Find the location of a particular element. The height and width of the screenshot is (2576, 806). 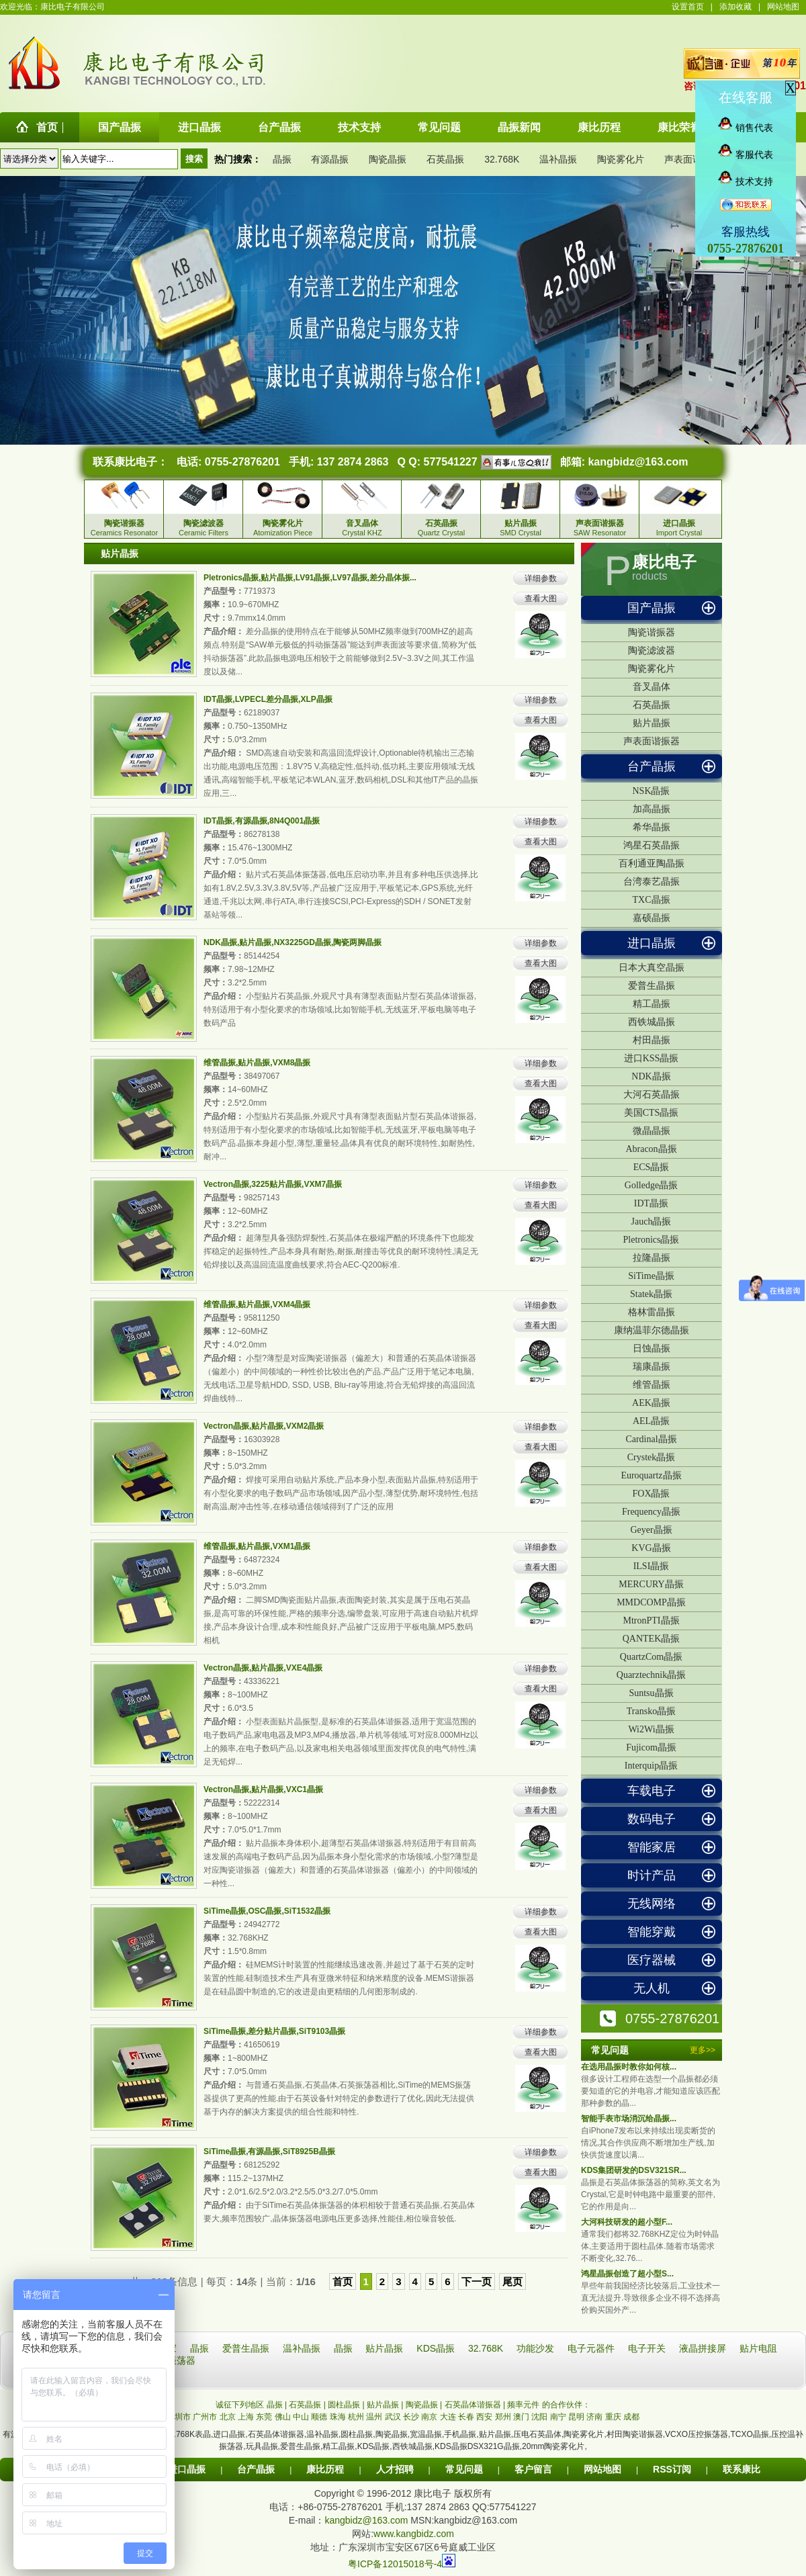

KDS晶振DSX321G晶振 is located at coordinates (477, 2446).